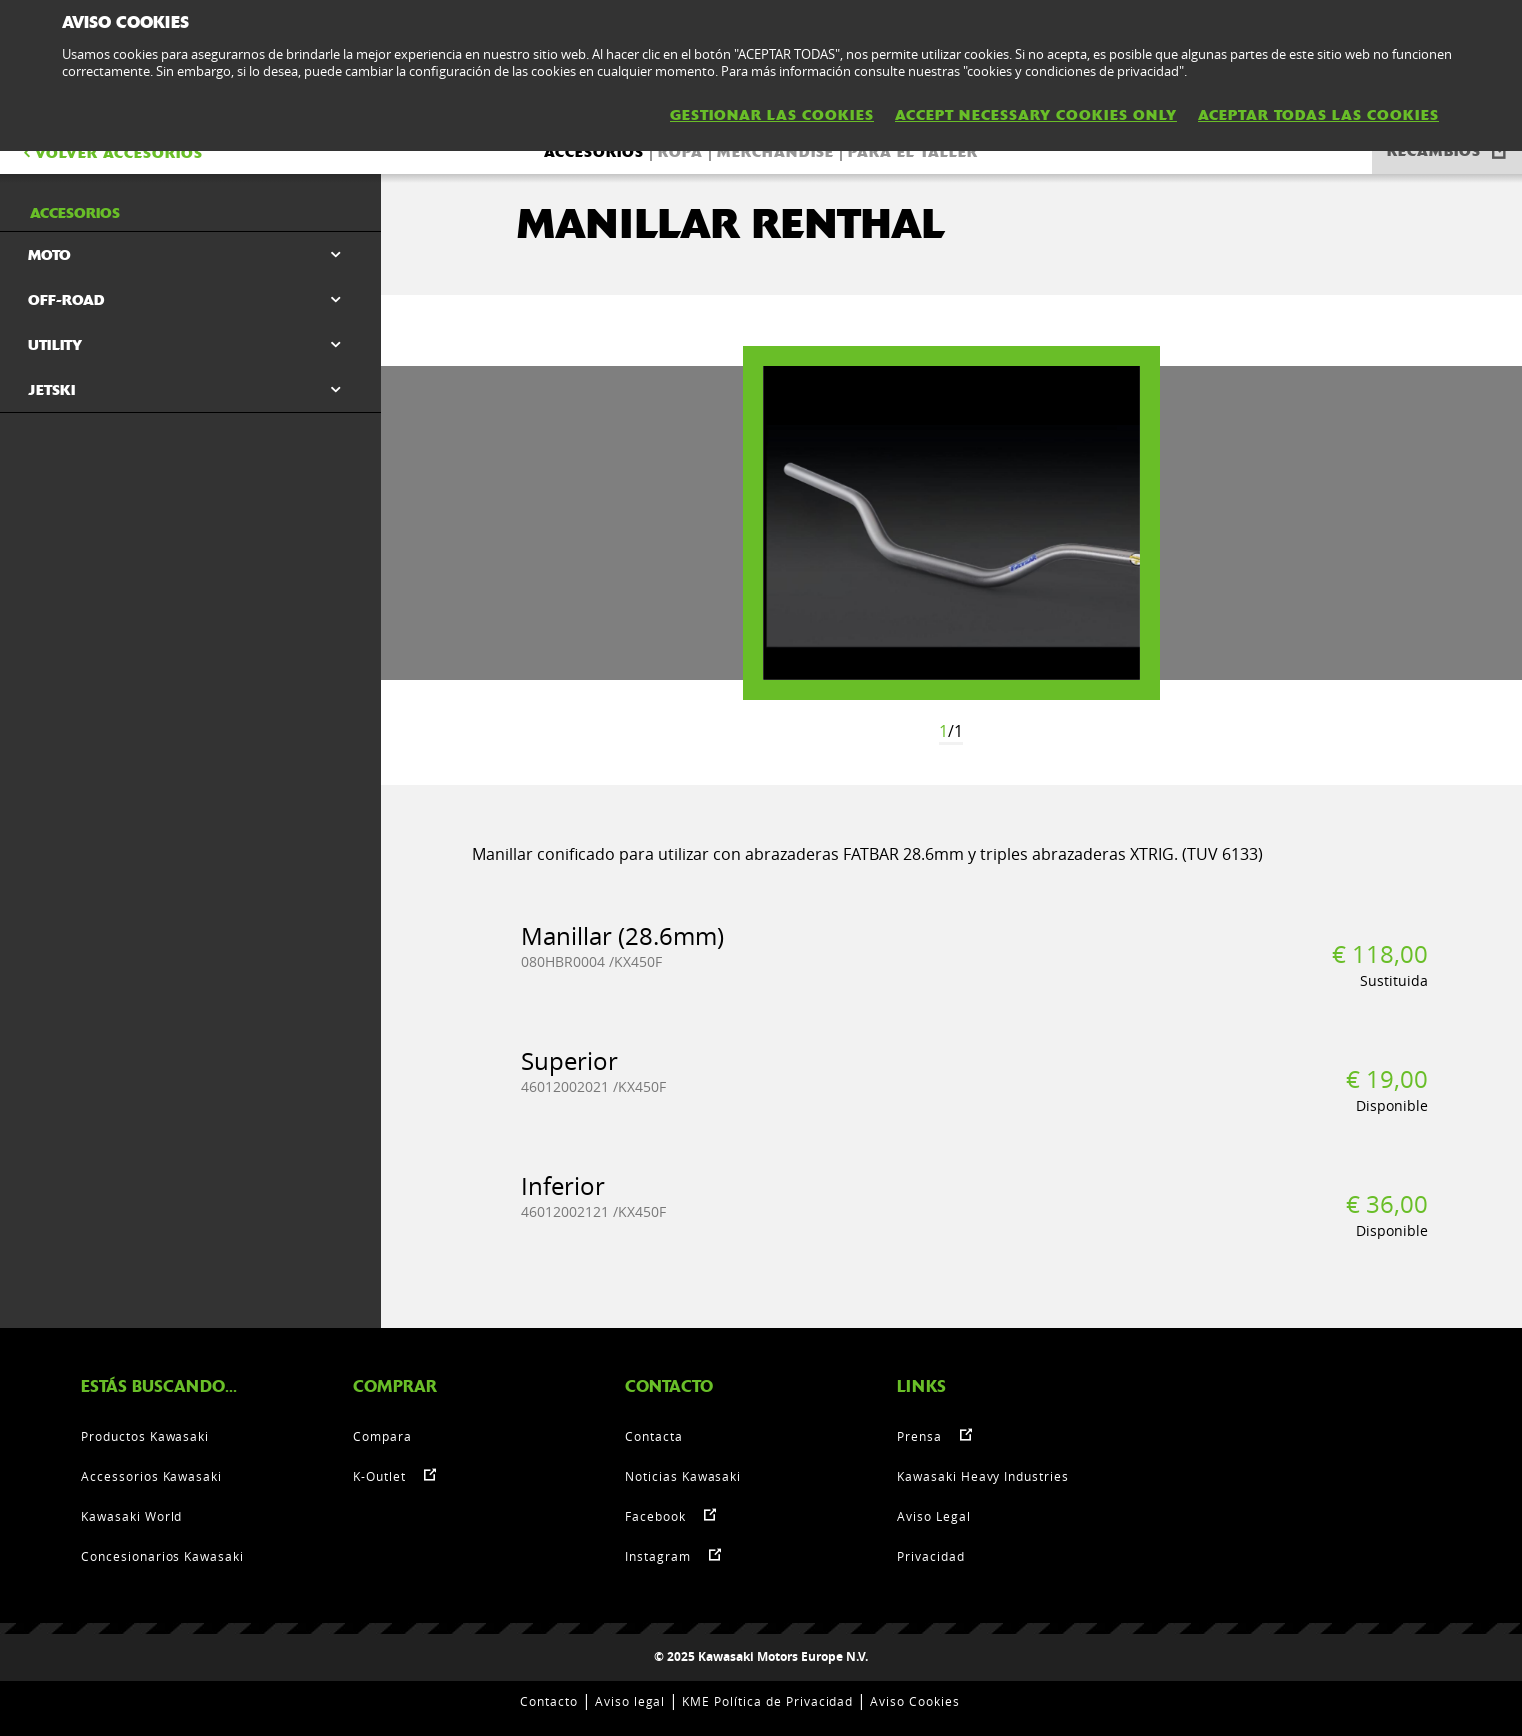 This screenshot has height=1736, width=1522. What do you see at coordinates (767, 1701) in the screenshot?
I see `KME Política de Privacidad` at bounding box center [767, 1701].